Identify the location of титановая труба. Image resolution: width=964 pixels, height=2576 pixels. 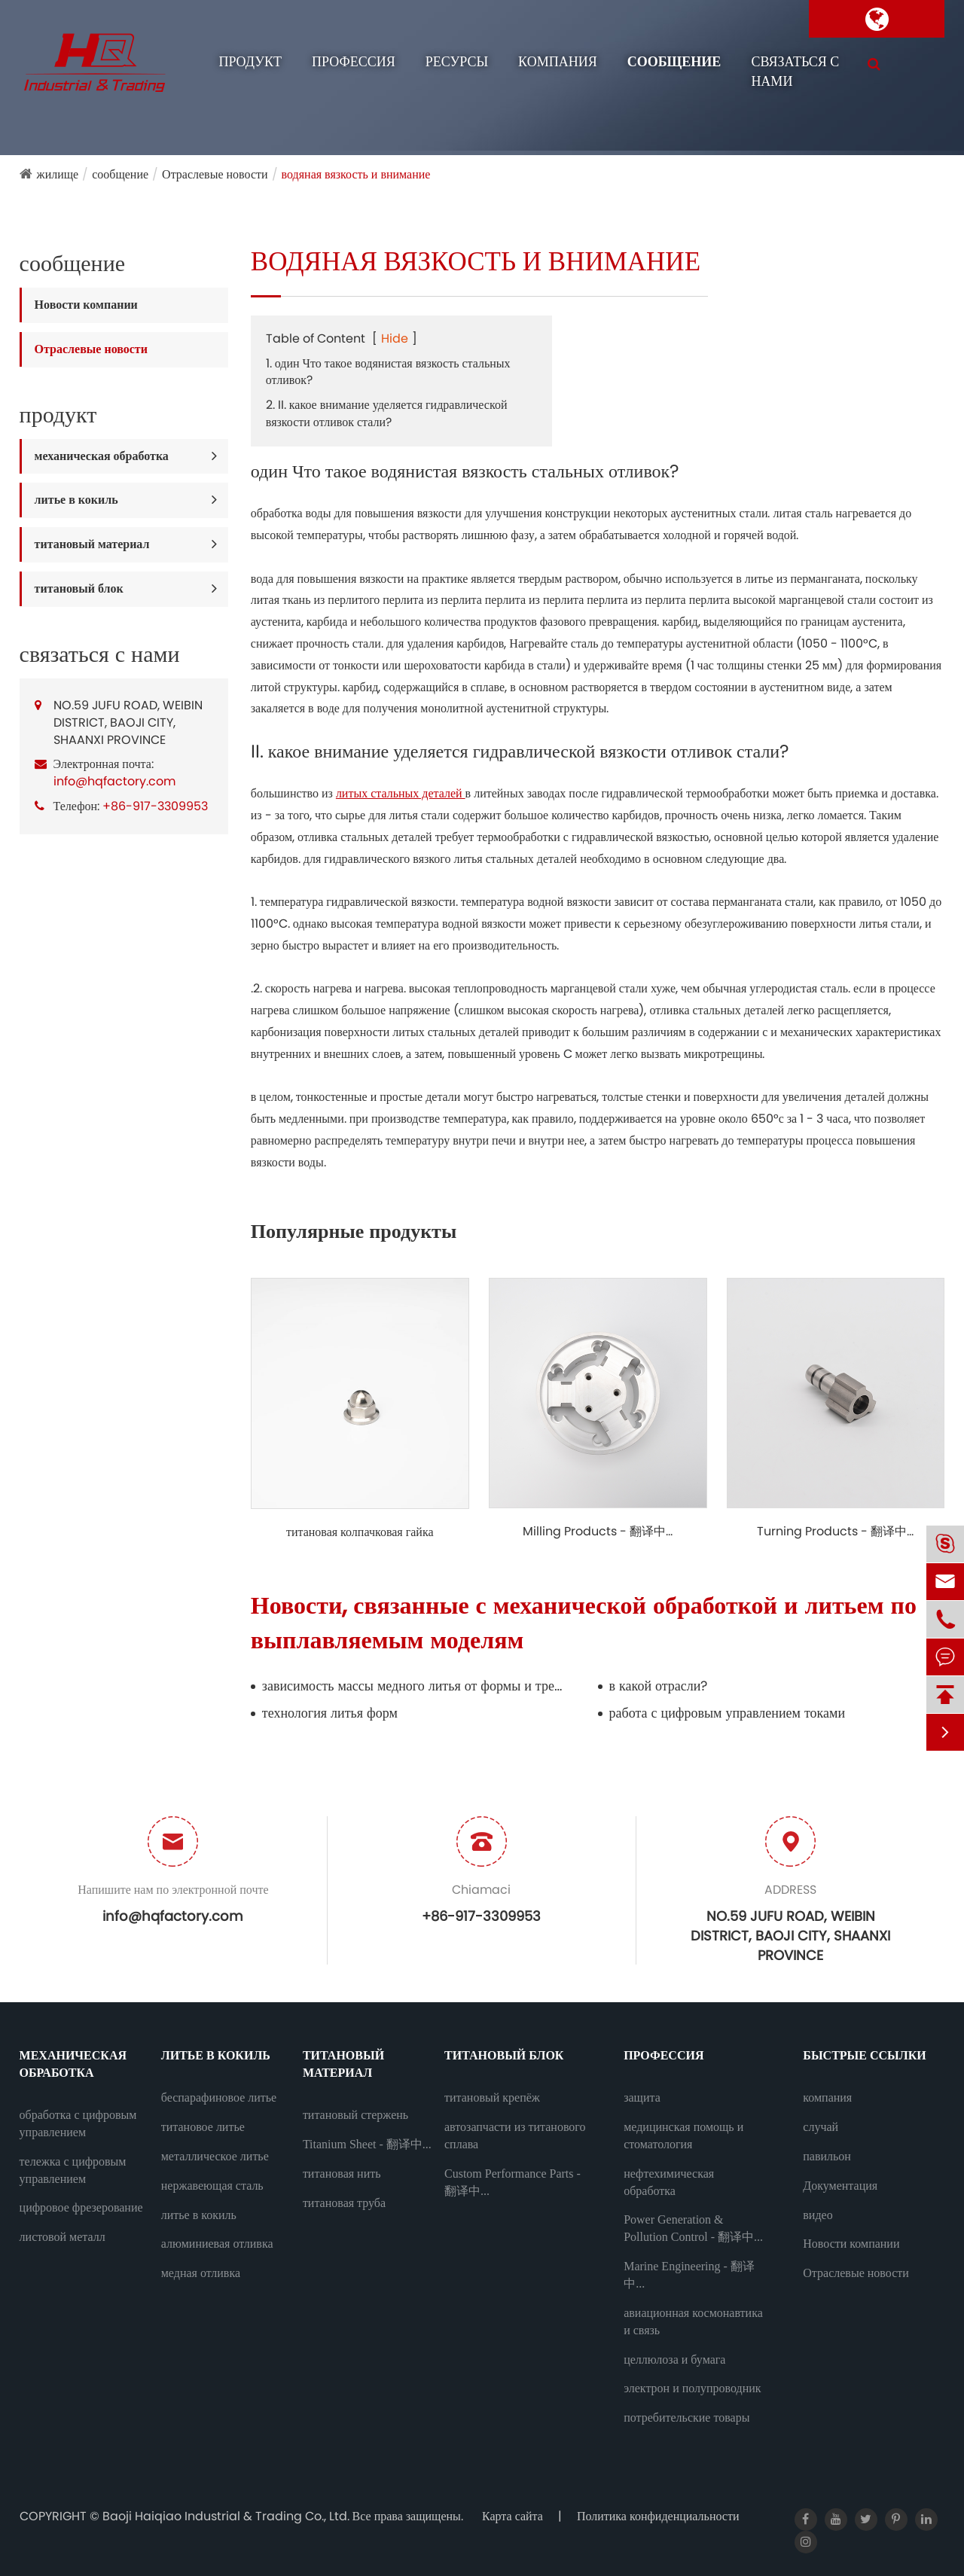
(344, 2202).